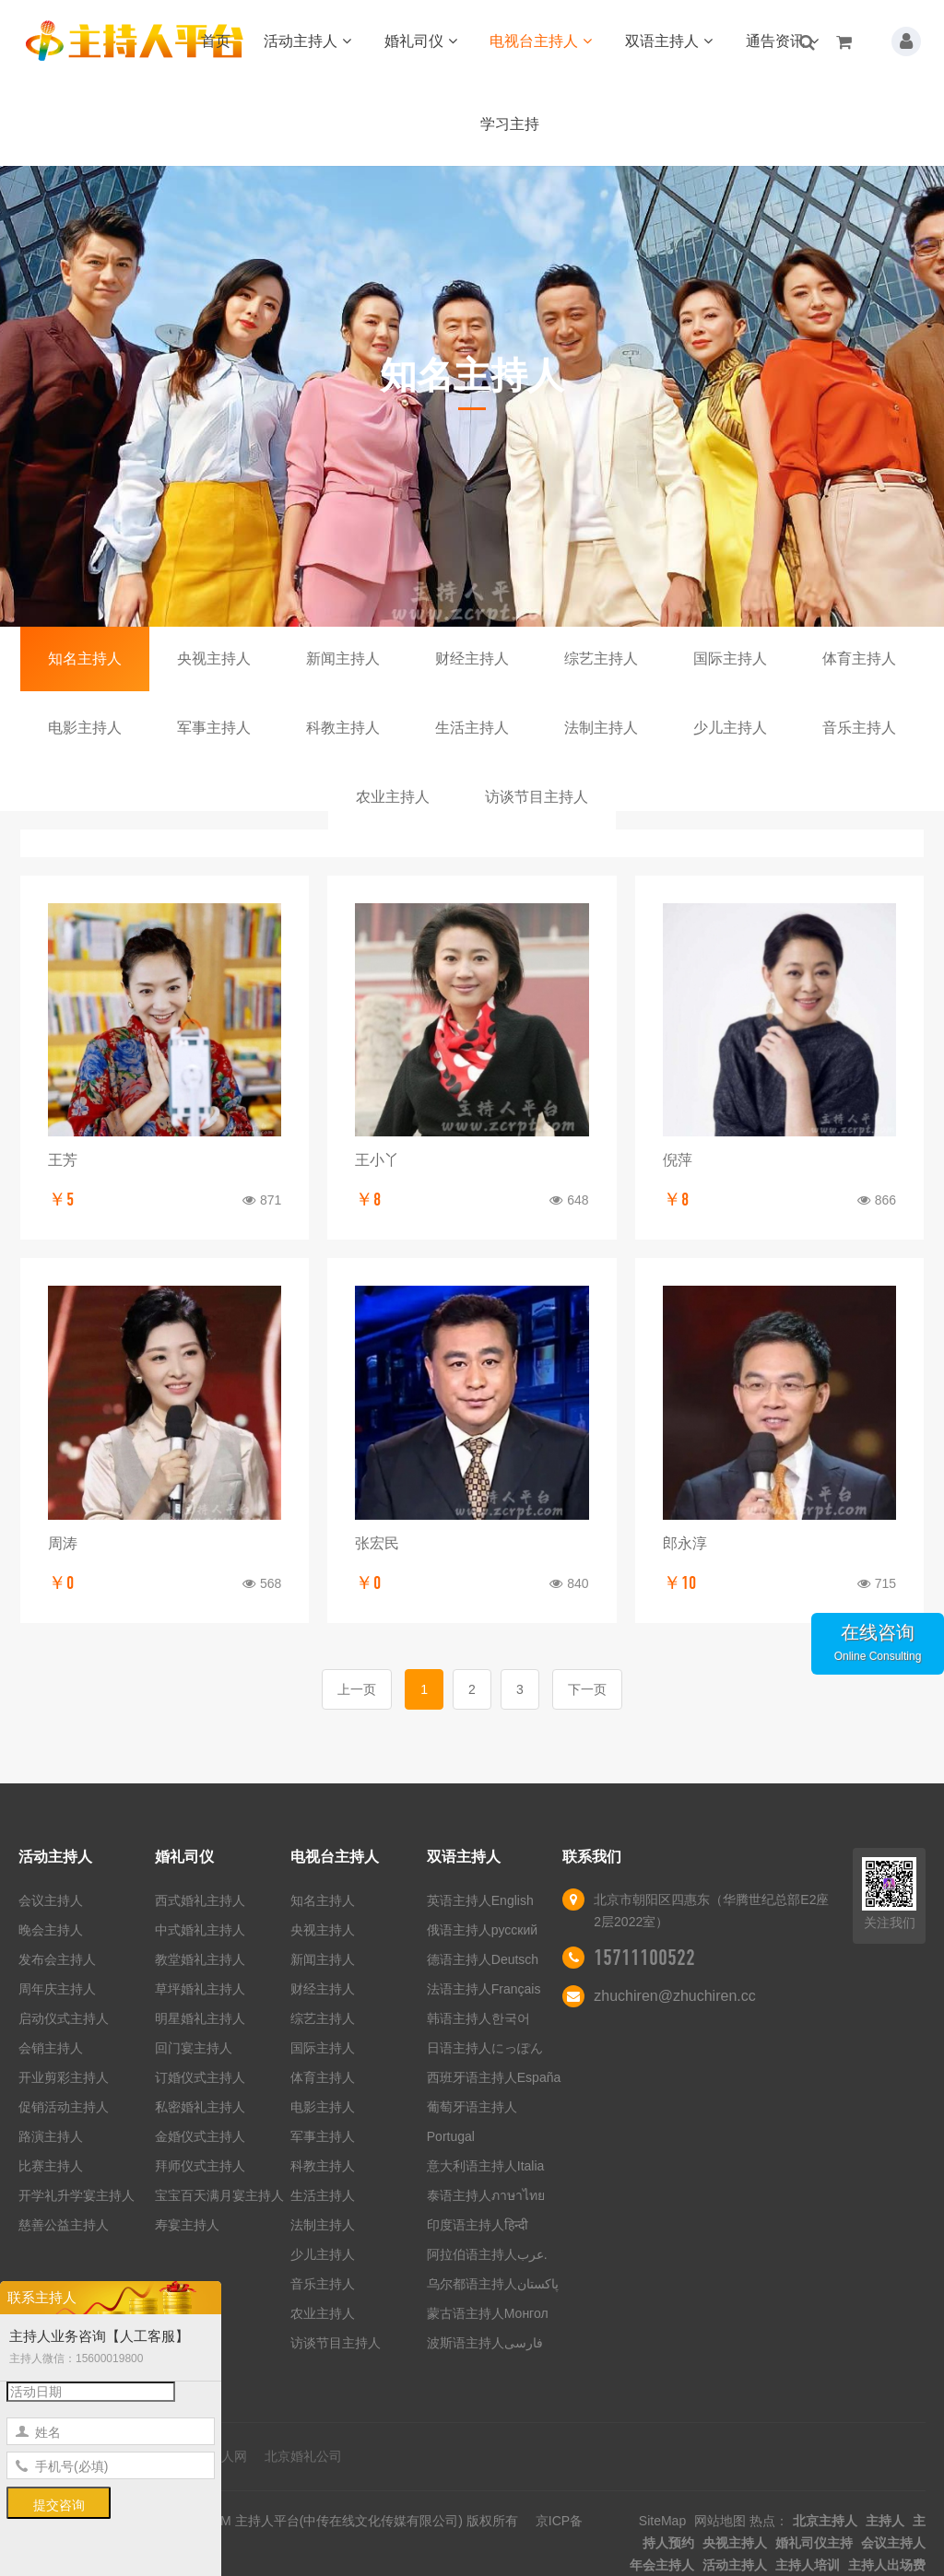 The height and width of the screenshot is (2576, 944). Describe the element at coordinates (814, 2542) in the screenshot. I see `婚礼司仪主持` at that location.